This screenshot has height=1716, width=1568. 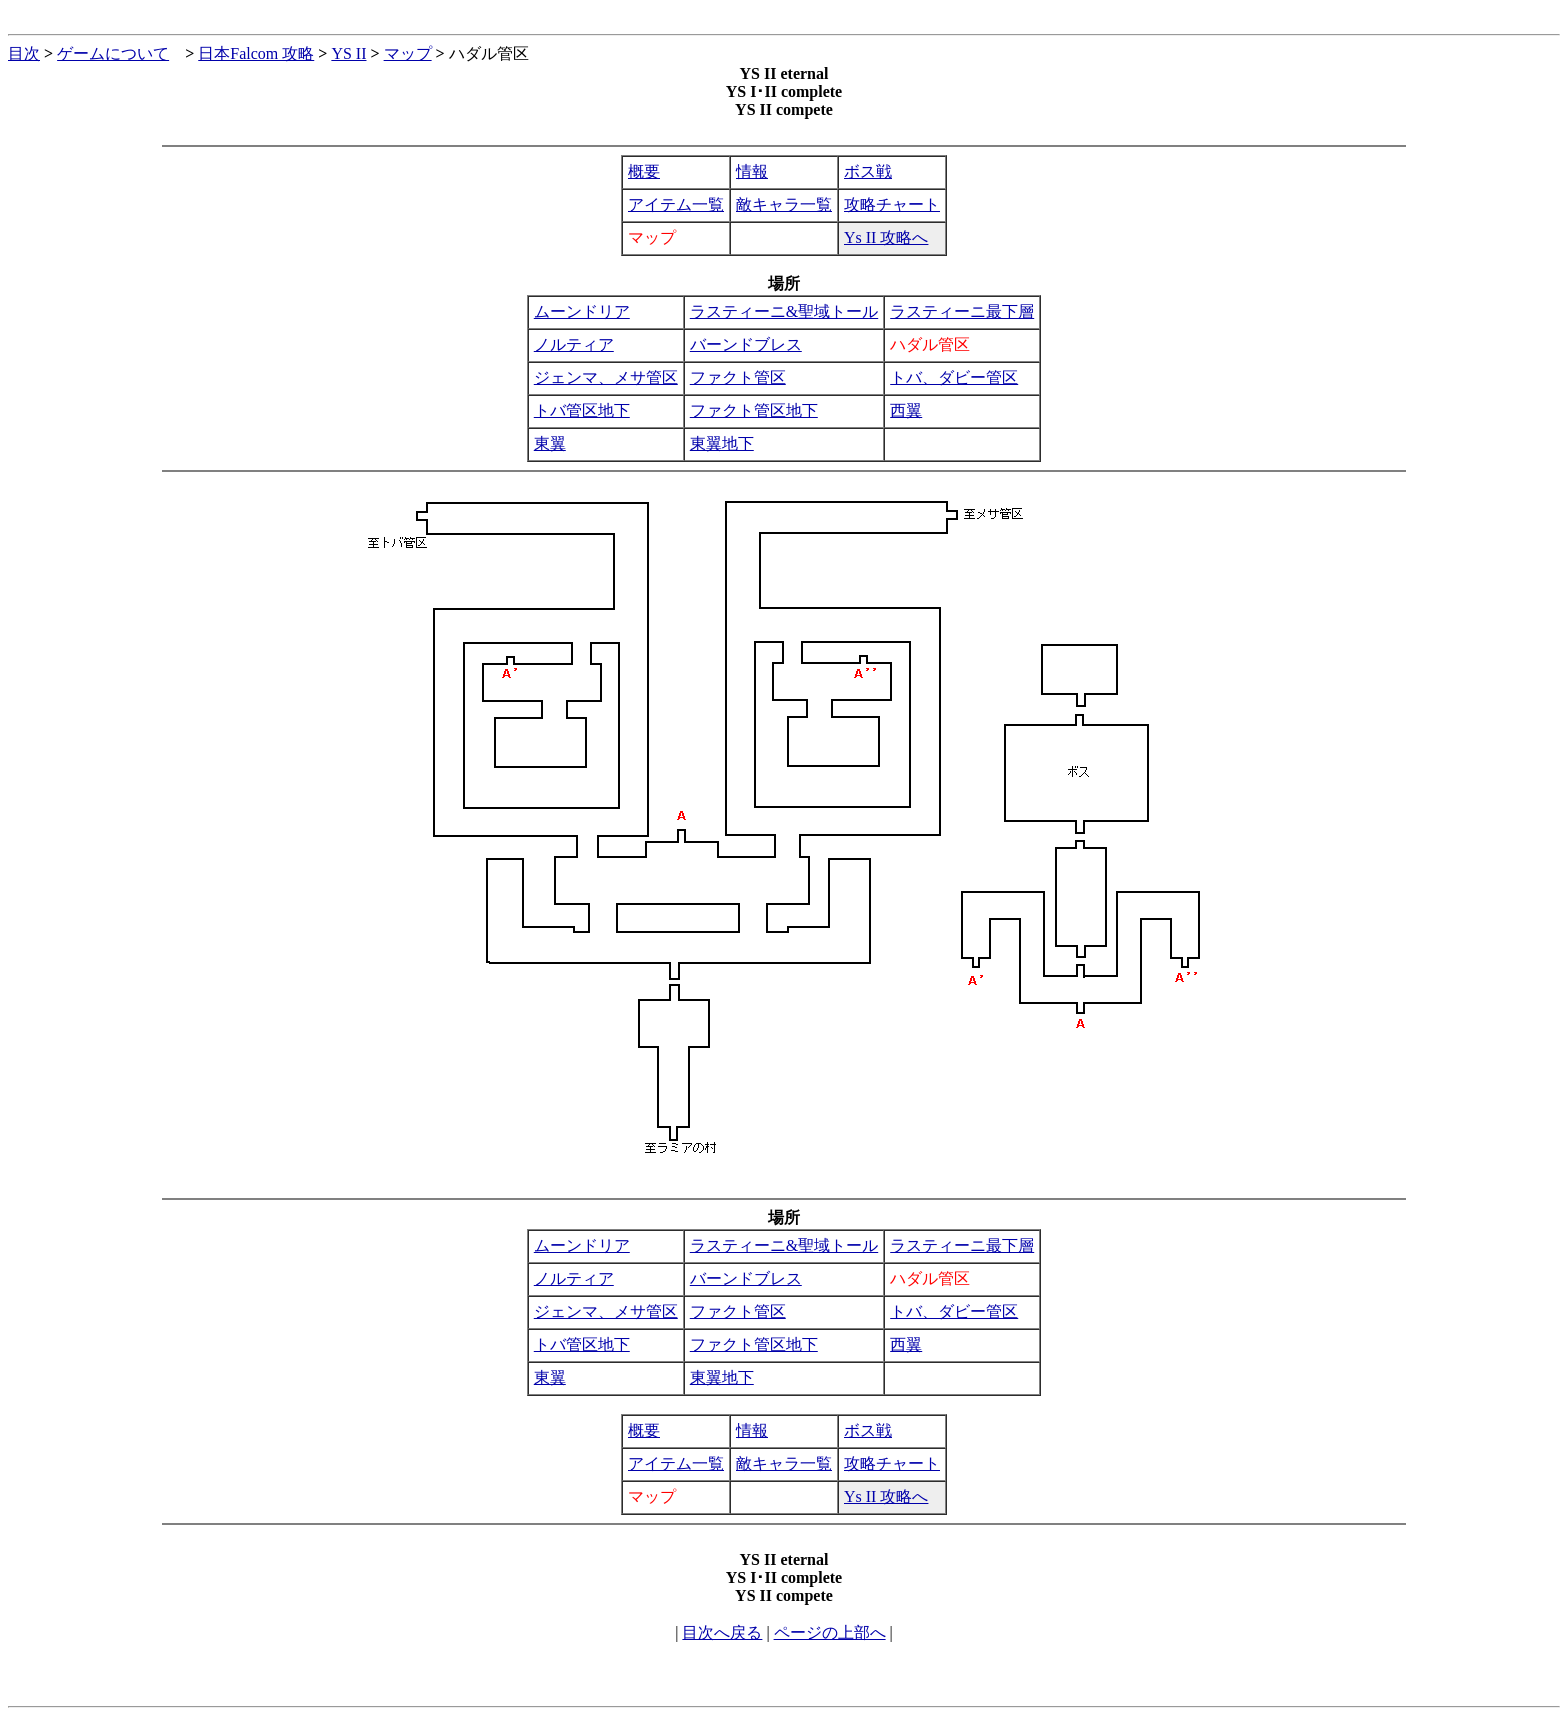 What do you see at coordinates (348, 53) in the screenshot?
I see `YS II` at bounding box center [348, 53].